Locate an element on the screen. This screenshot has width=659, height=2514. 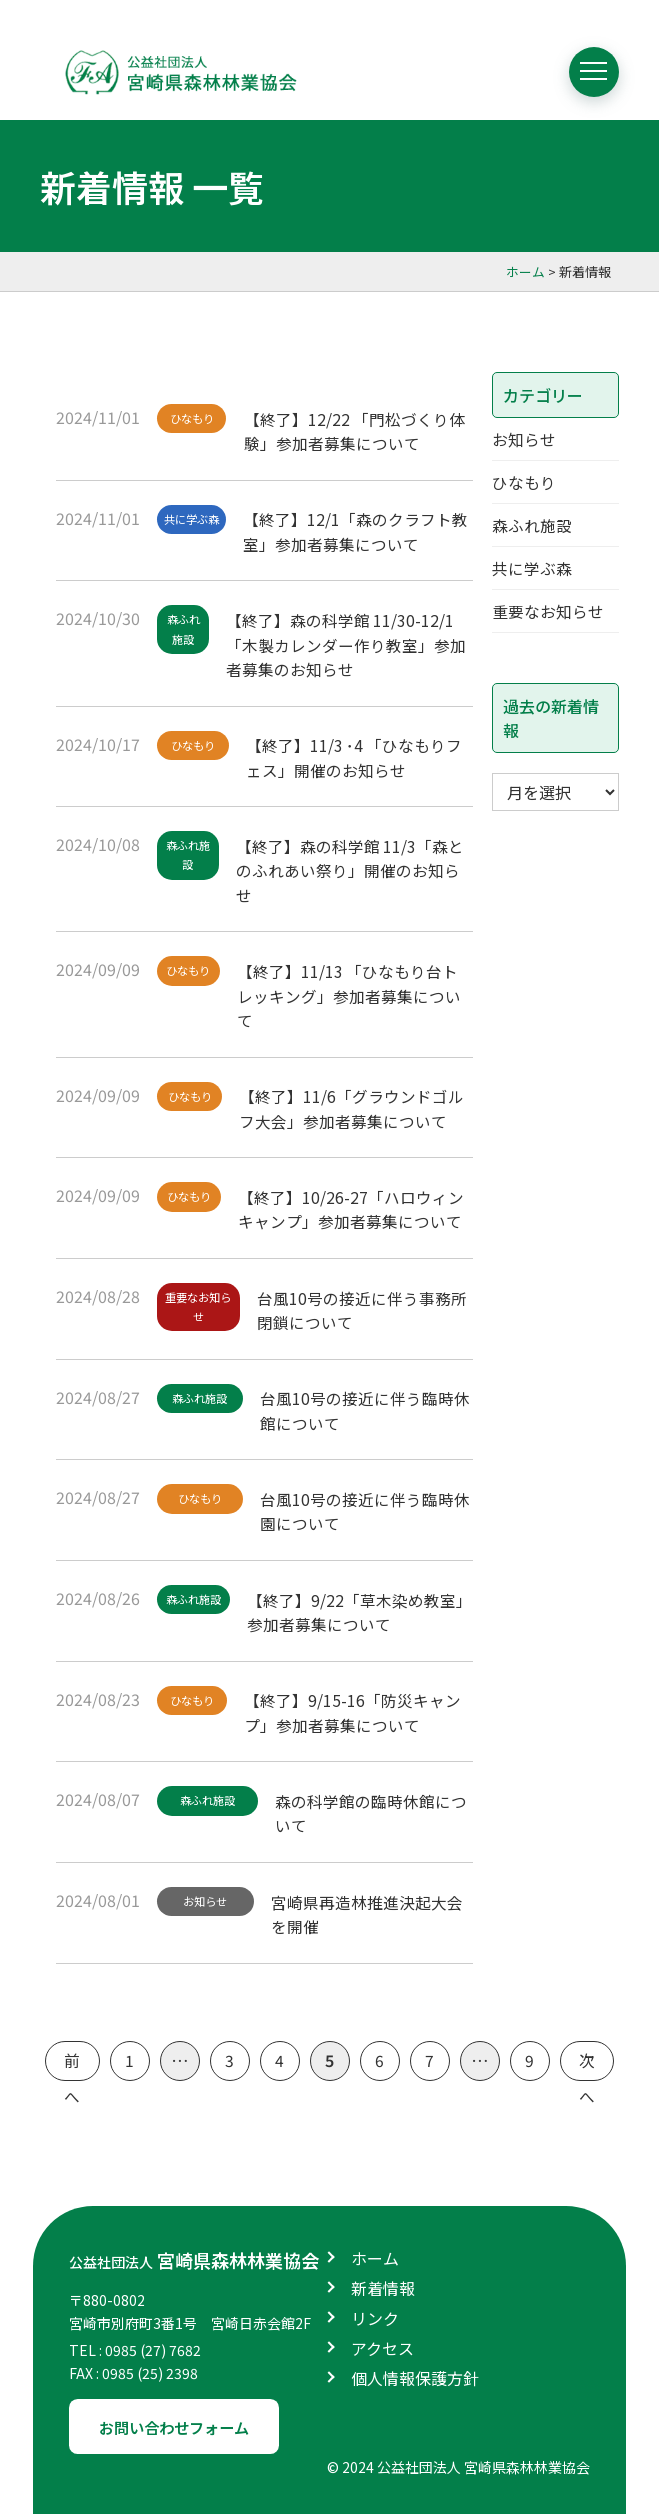
台風10号の接近に伴う事務所閉鎖について is located at coordinates (367, 1307).